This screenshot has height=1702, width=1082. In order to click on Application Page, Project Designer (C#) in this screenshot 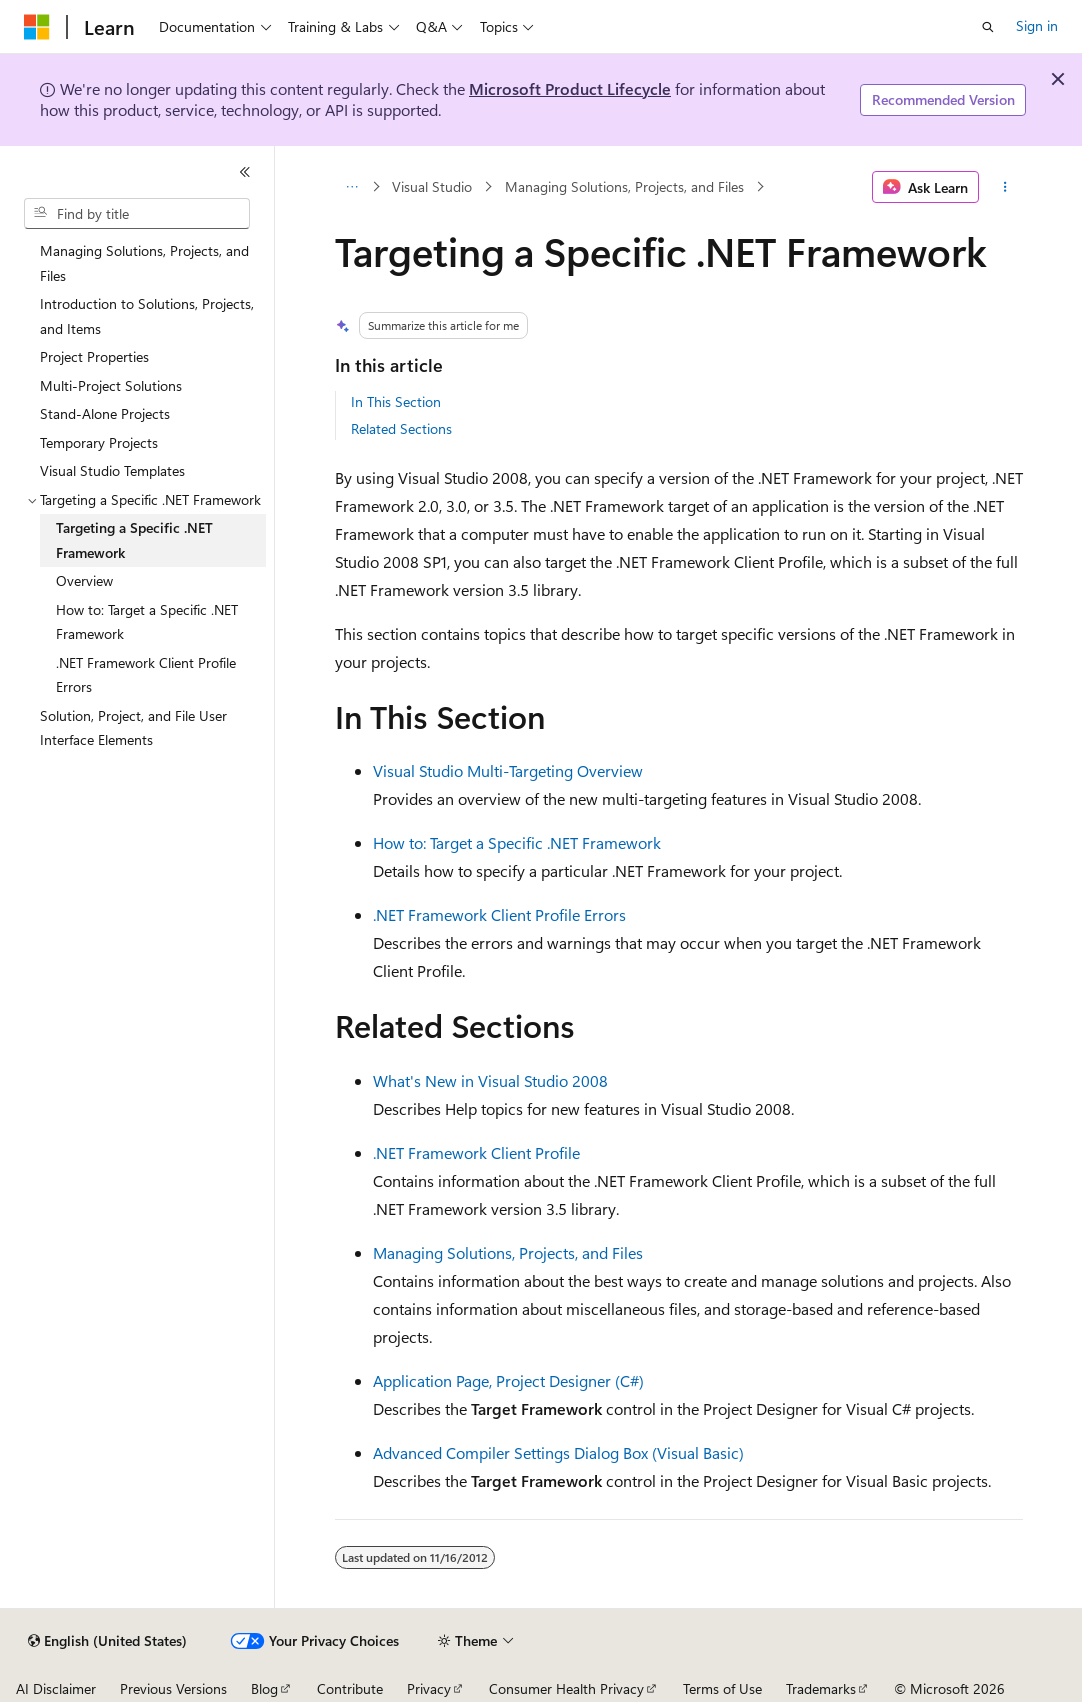, I will do `click(508, 1380)`.